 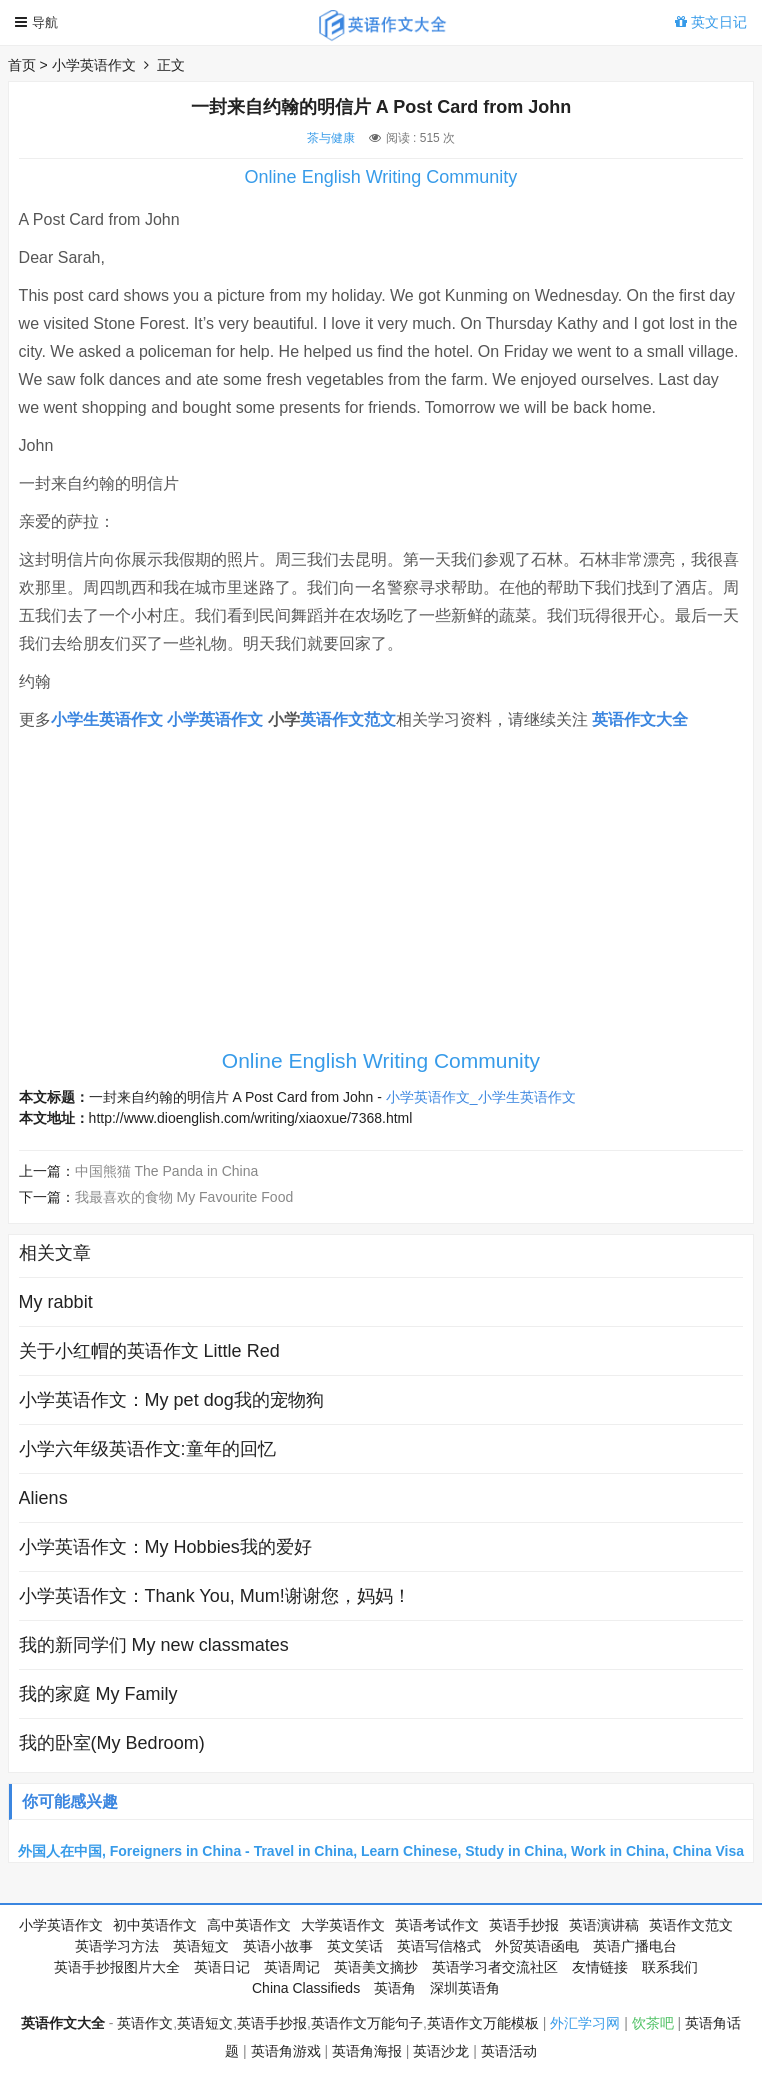 I want to click on 友情链接, so click(x=600, y=1967).